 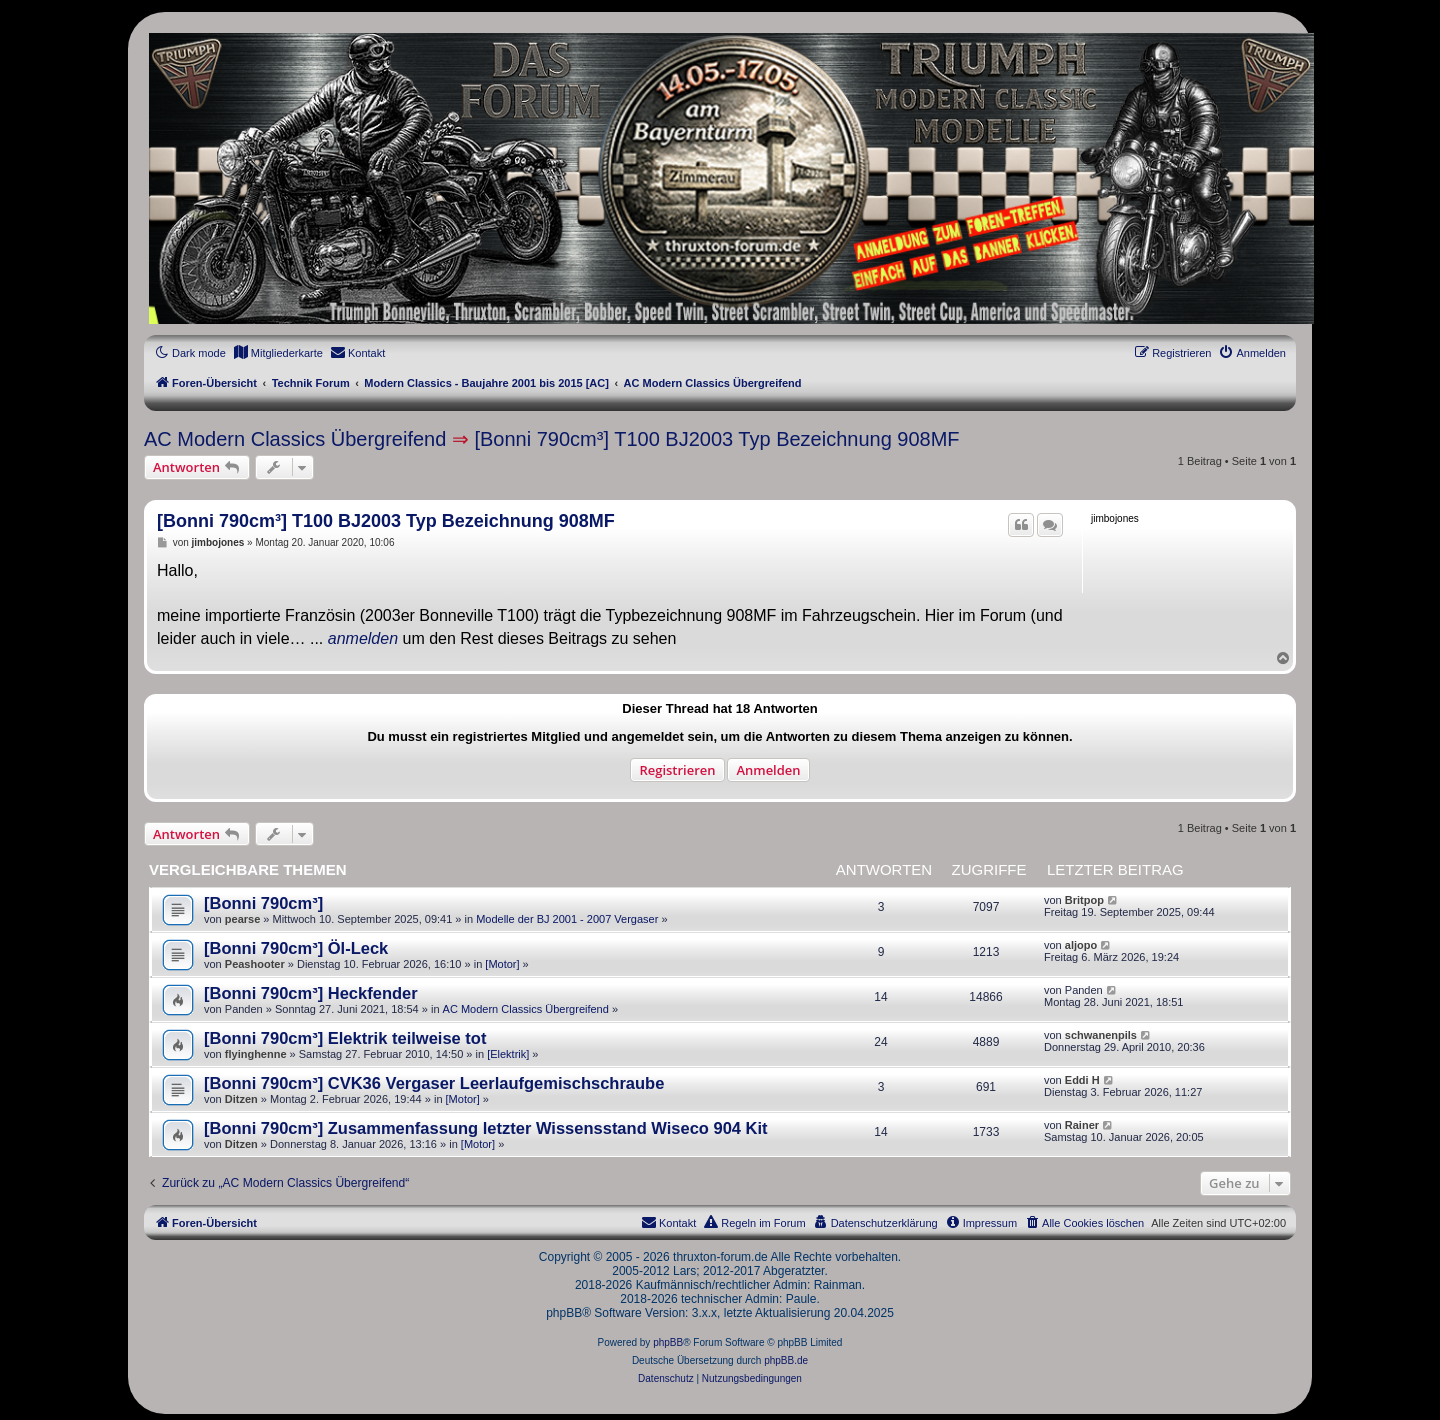 I want to click on phpBB.de, so click(x=786, y=1360).